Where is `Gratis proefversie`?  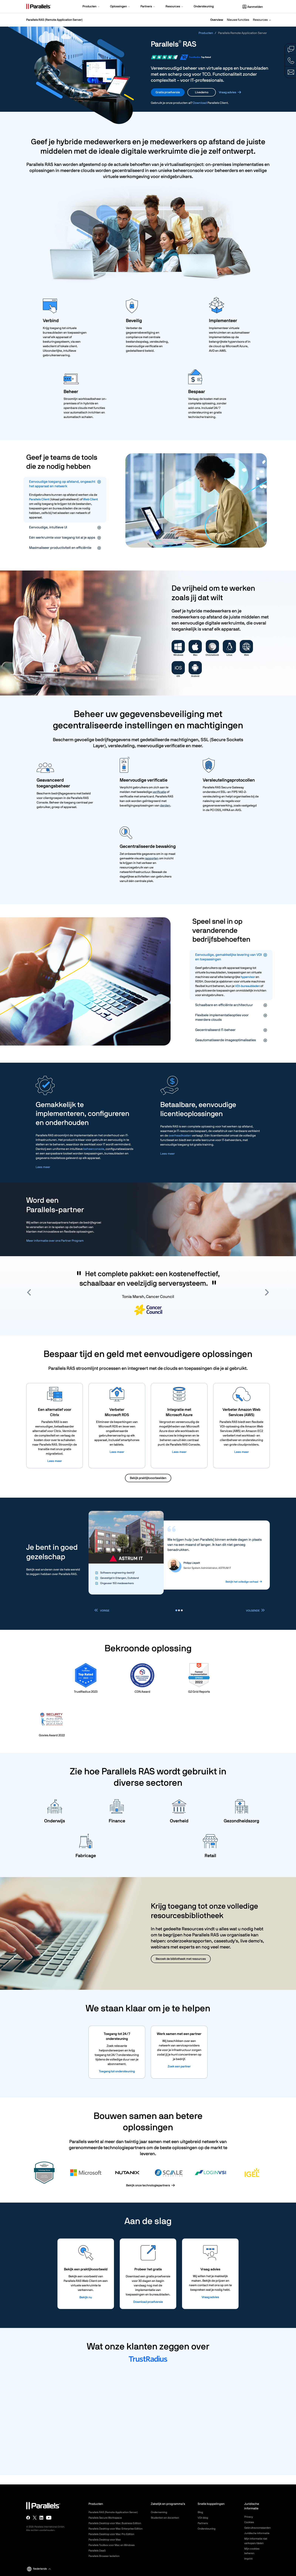
Gratis proefversie is located at coordinates (168, 92).